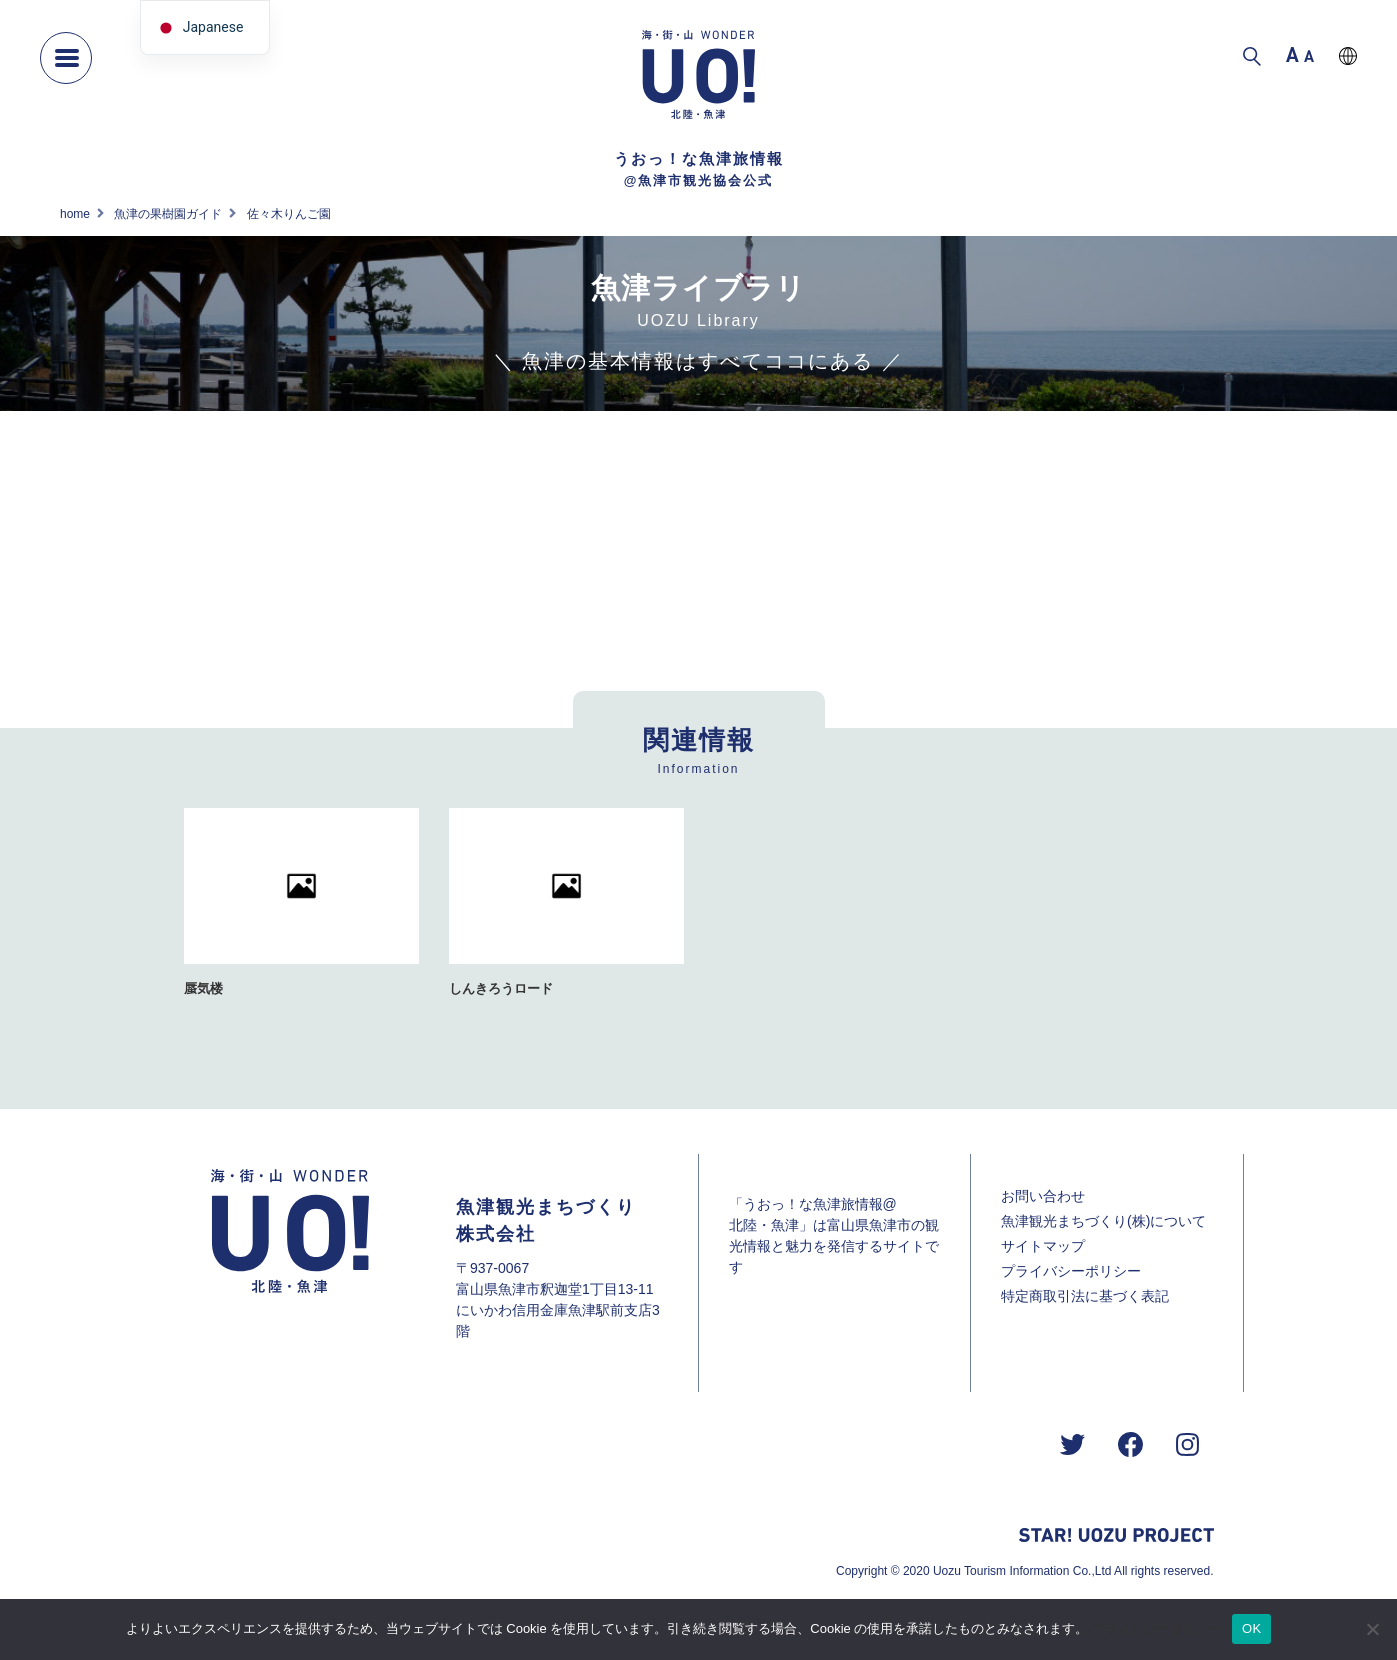  Describe the element at coordinates (501, 988) in the screenshot. I see `しんきろうロード` at that location.